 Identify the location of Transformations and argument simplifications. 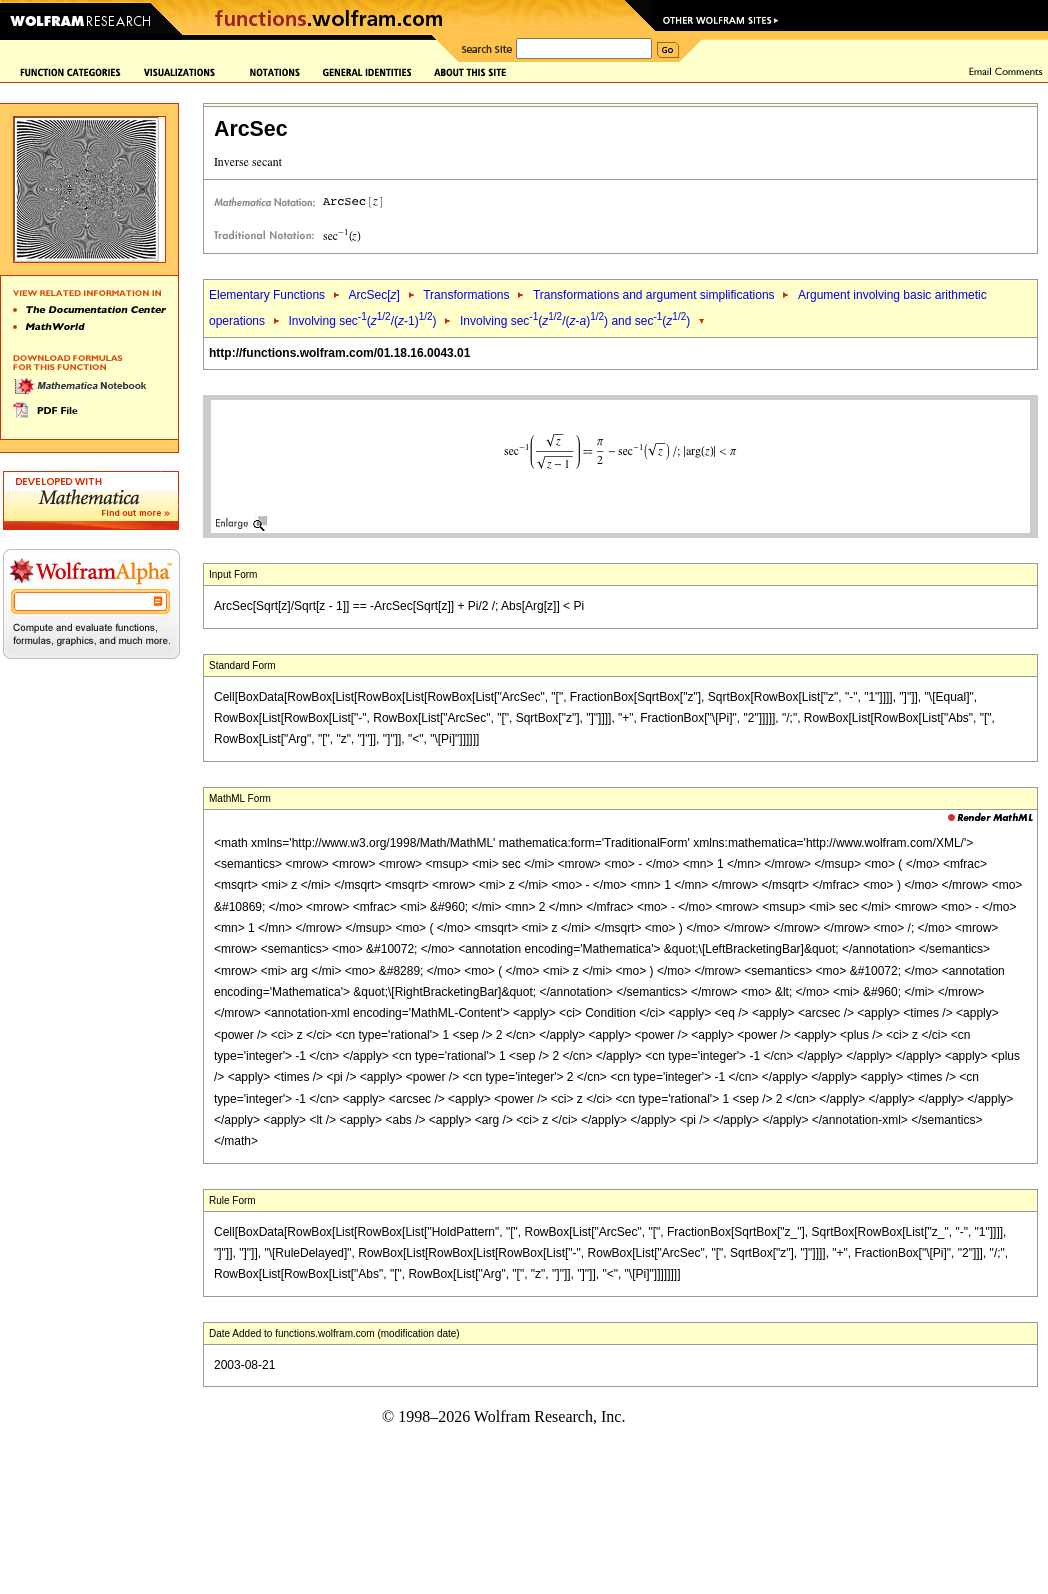
(654, 295).